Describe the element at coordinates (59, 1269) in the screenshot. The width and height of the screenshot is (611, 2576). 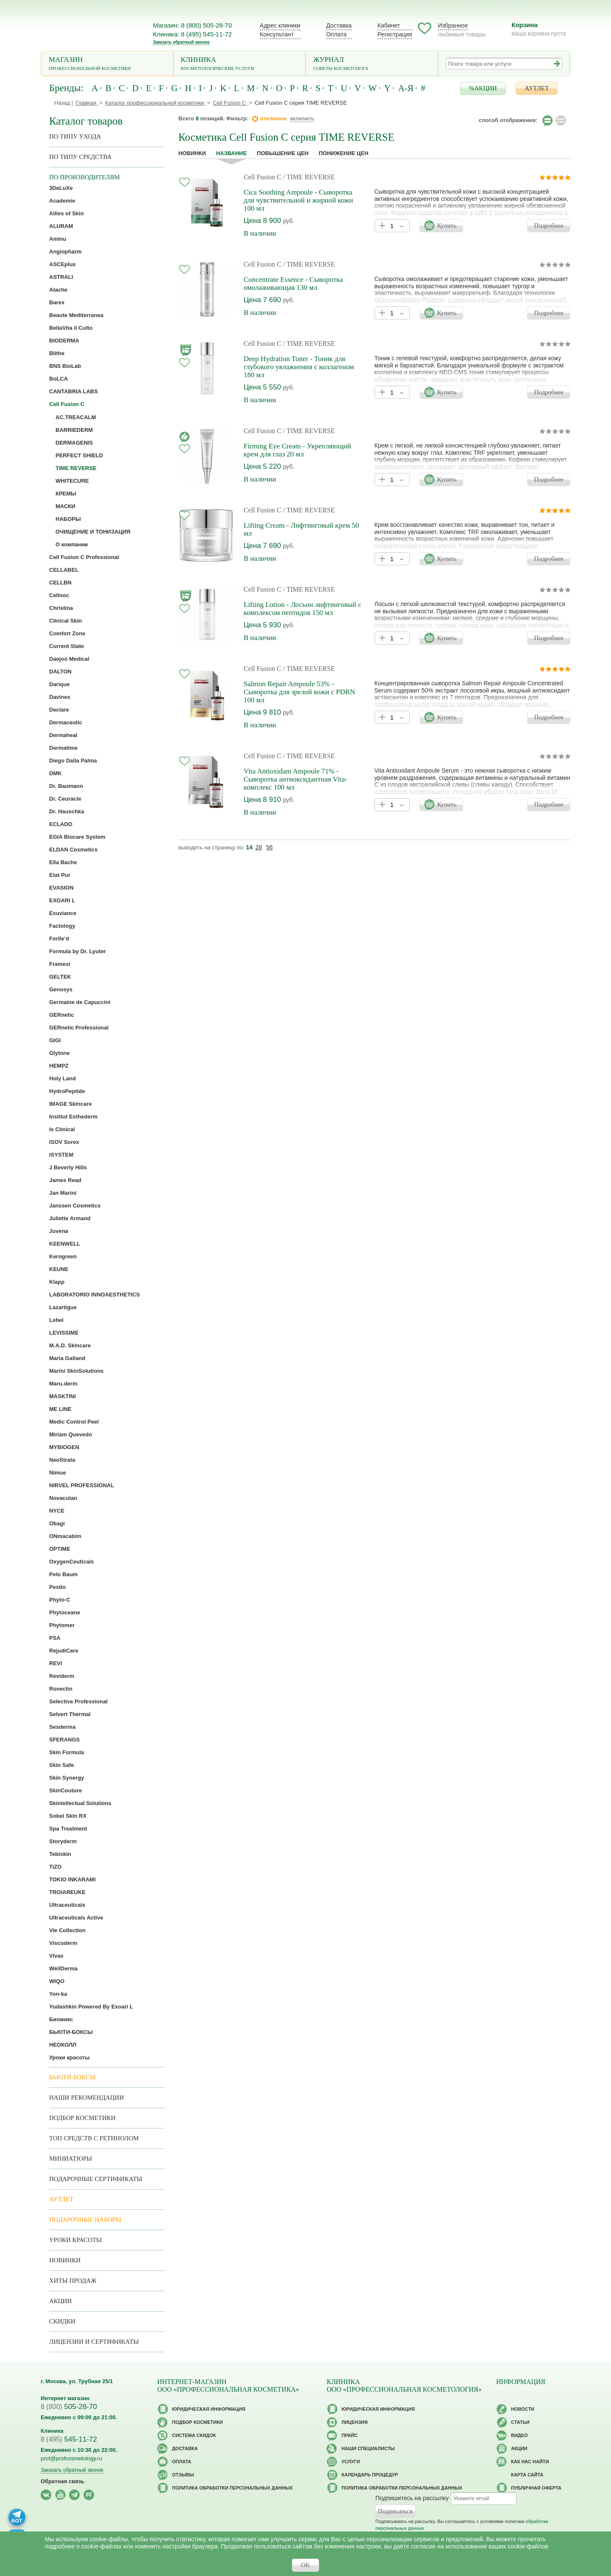
I see `KEUNE` at that location.